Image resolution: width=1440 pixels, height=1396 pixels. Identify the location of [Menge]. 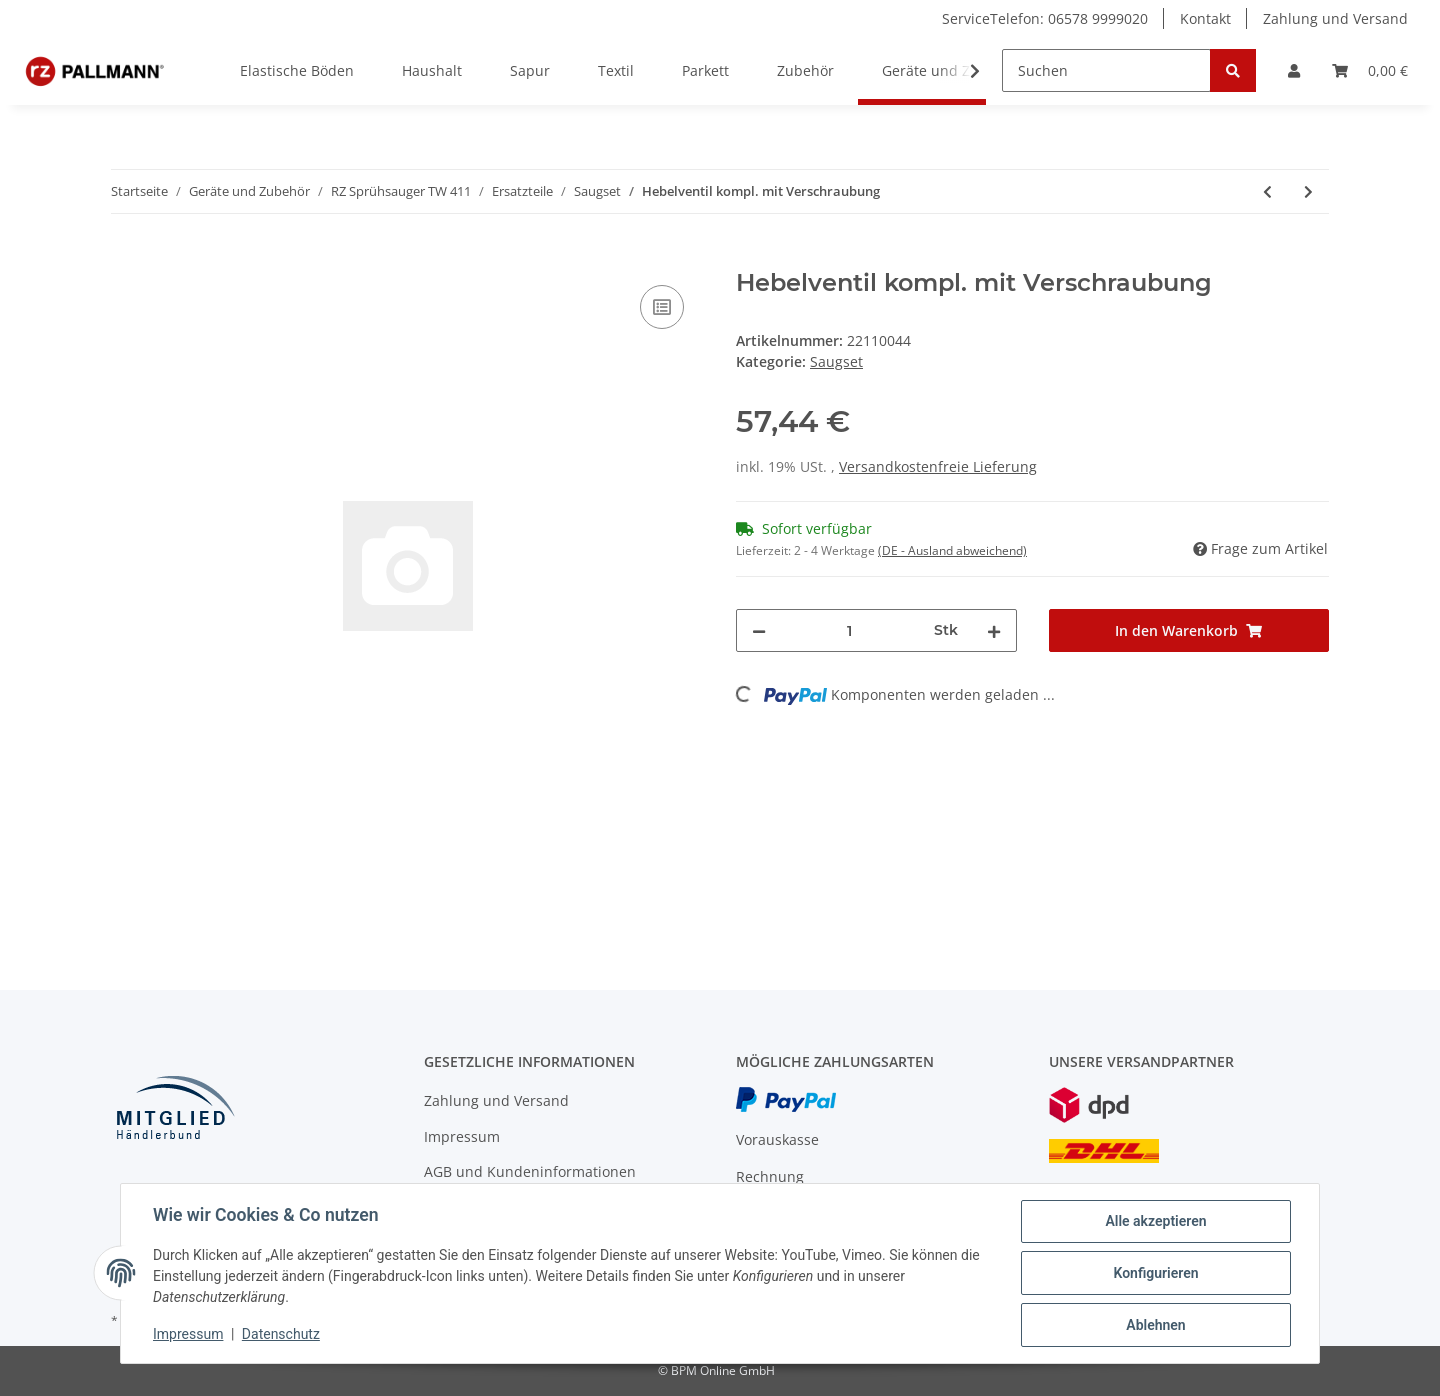
(850, 630).